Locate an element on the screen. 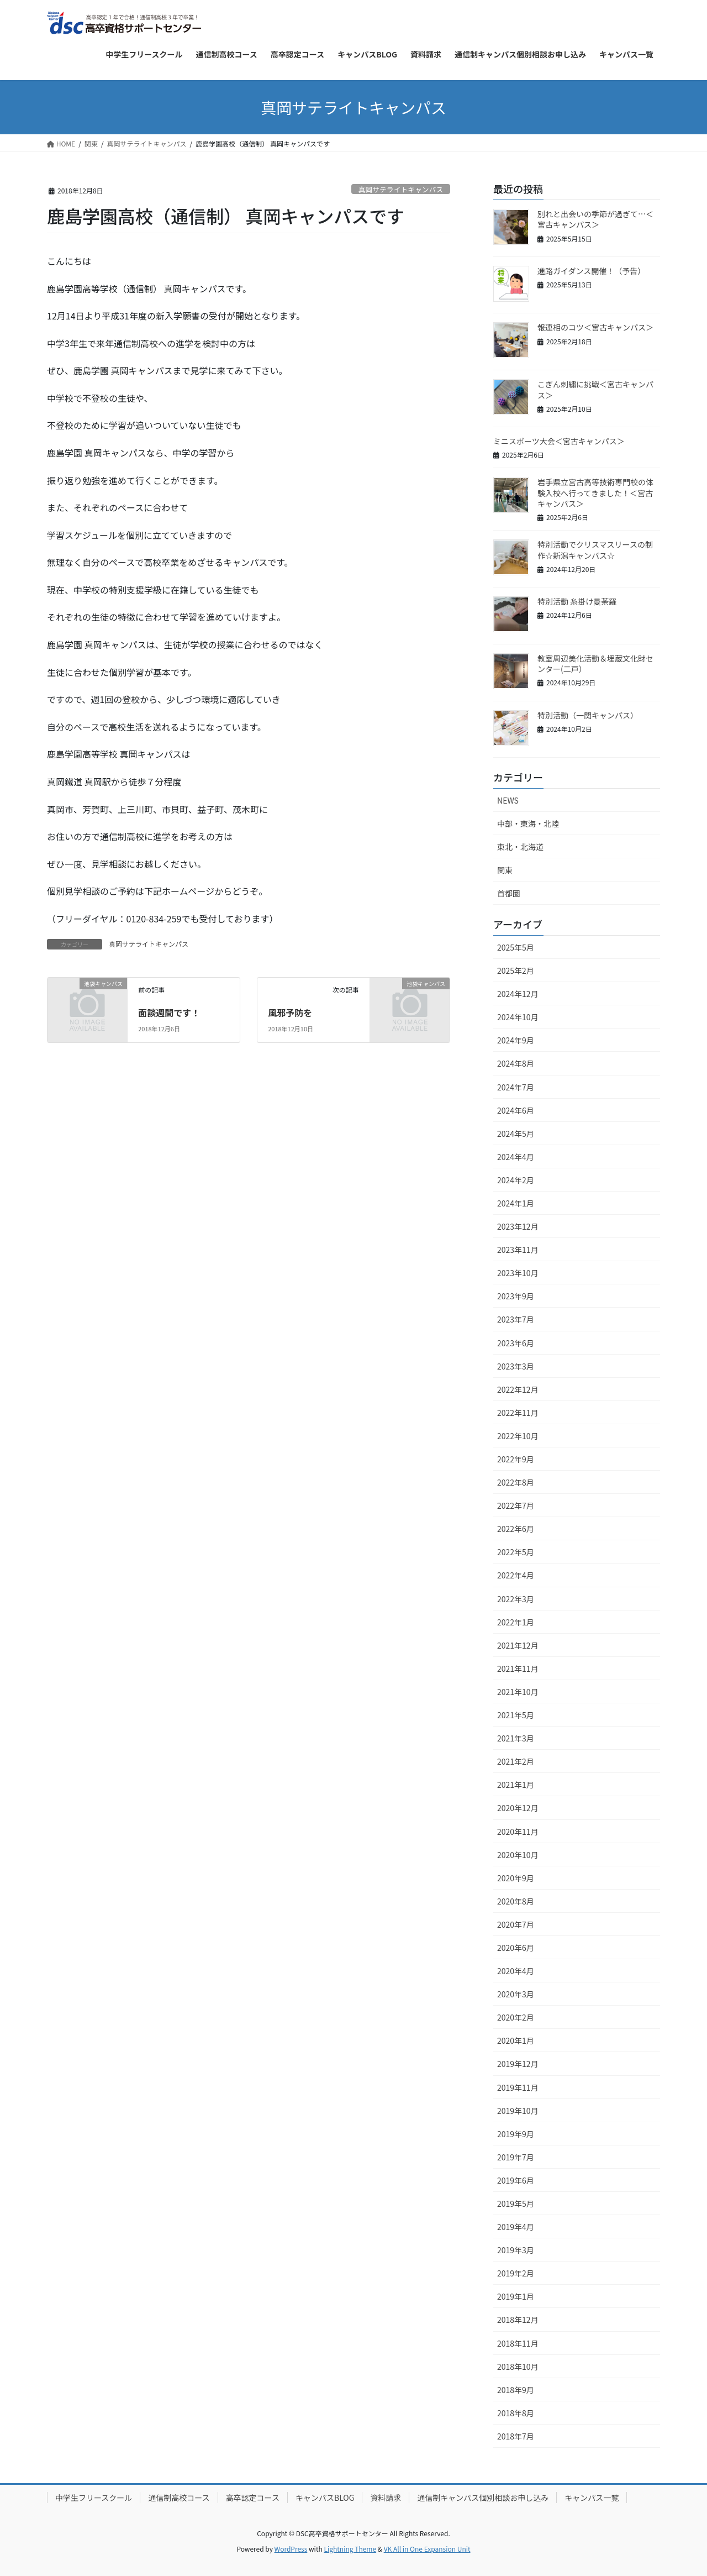 The image size is (707, 2576). キャンパスBLOG is located at coordinates (325, 2497).